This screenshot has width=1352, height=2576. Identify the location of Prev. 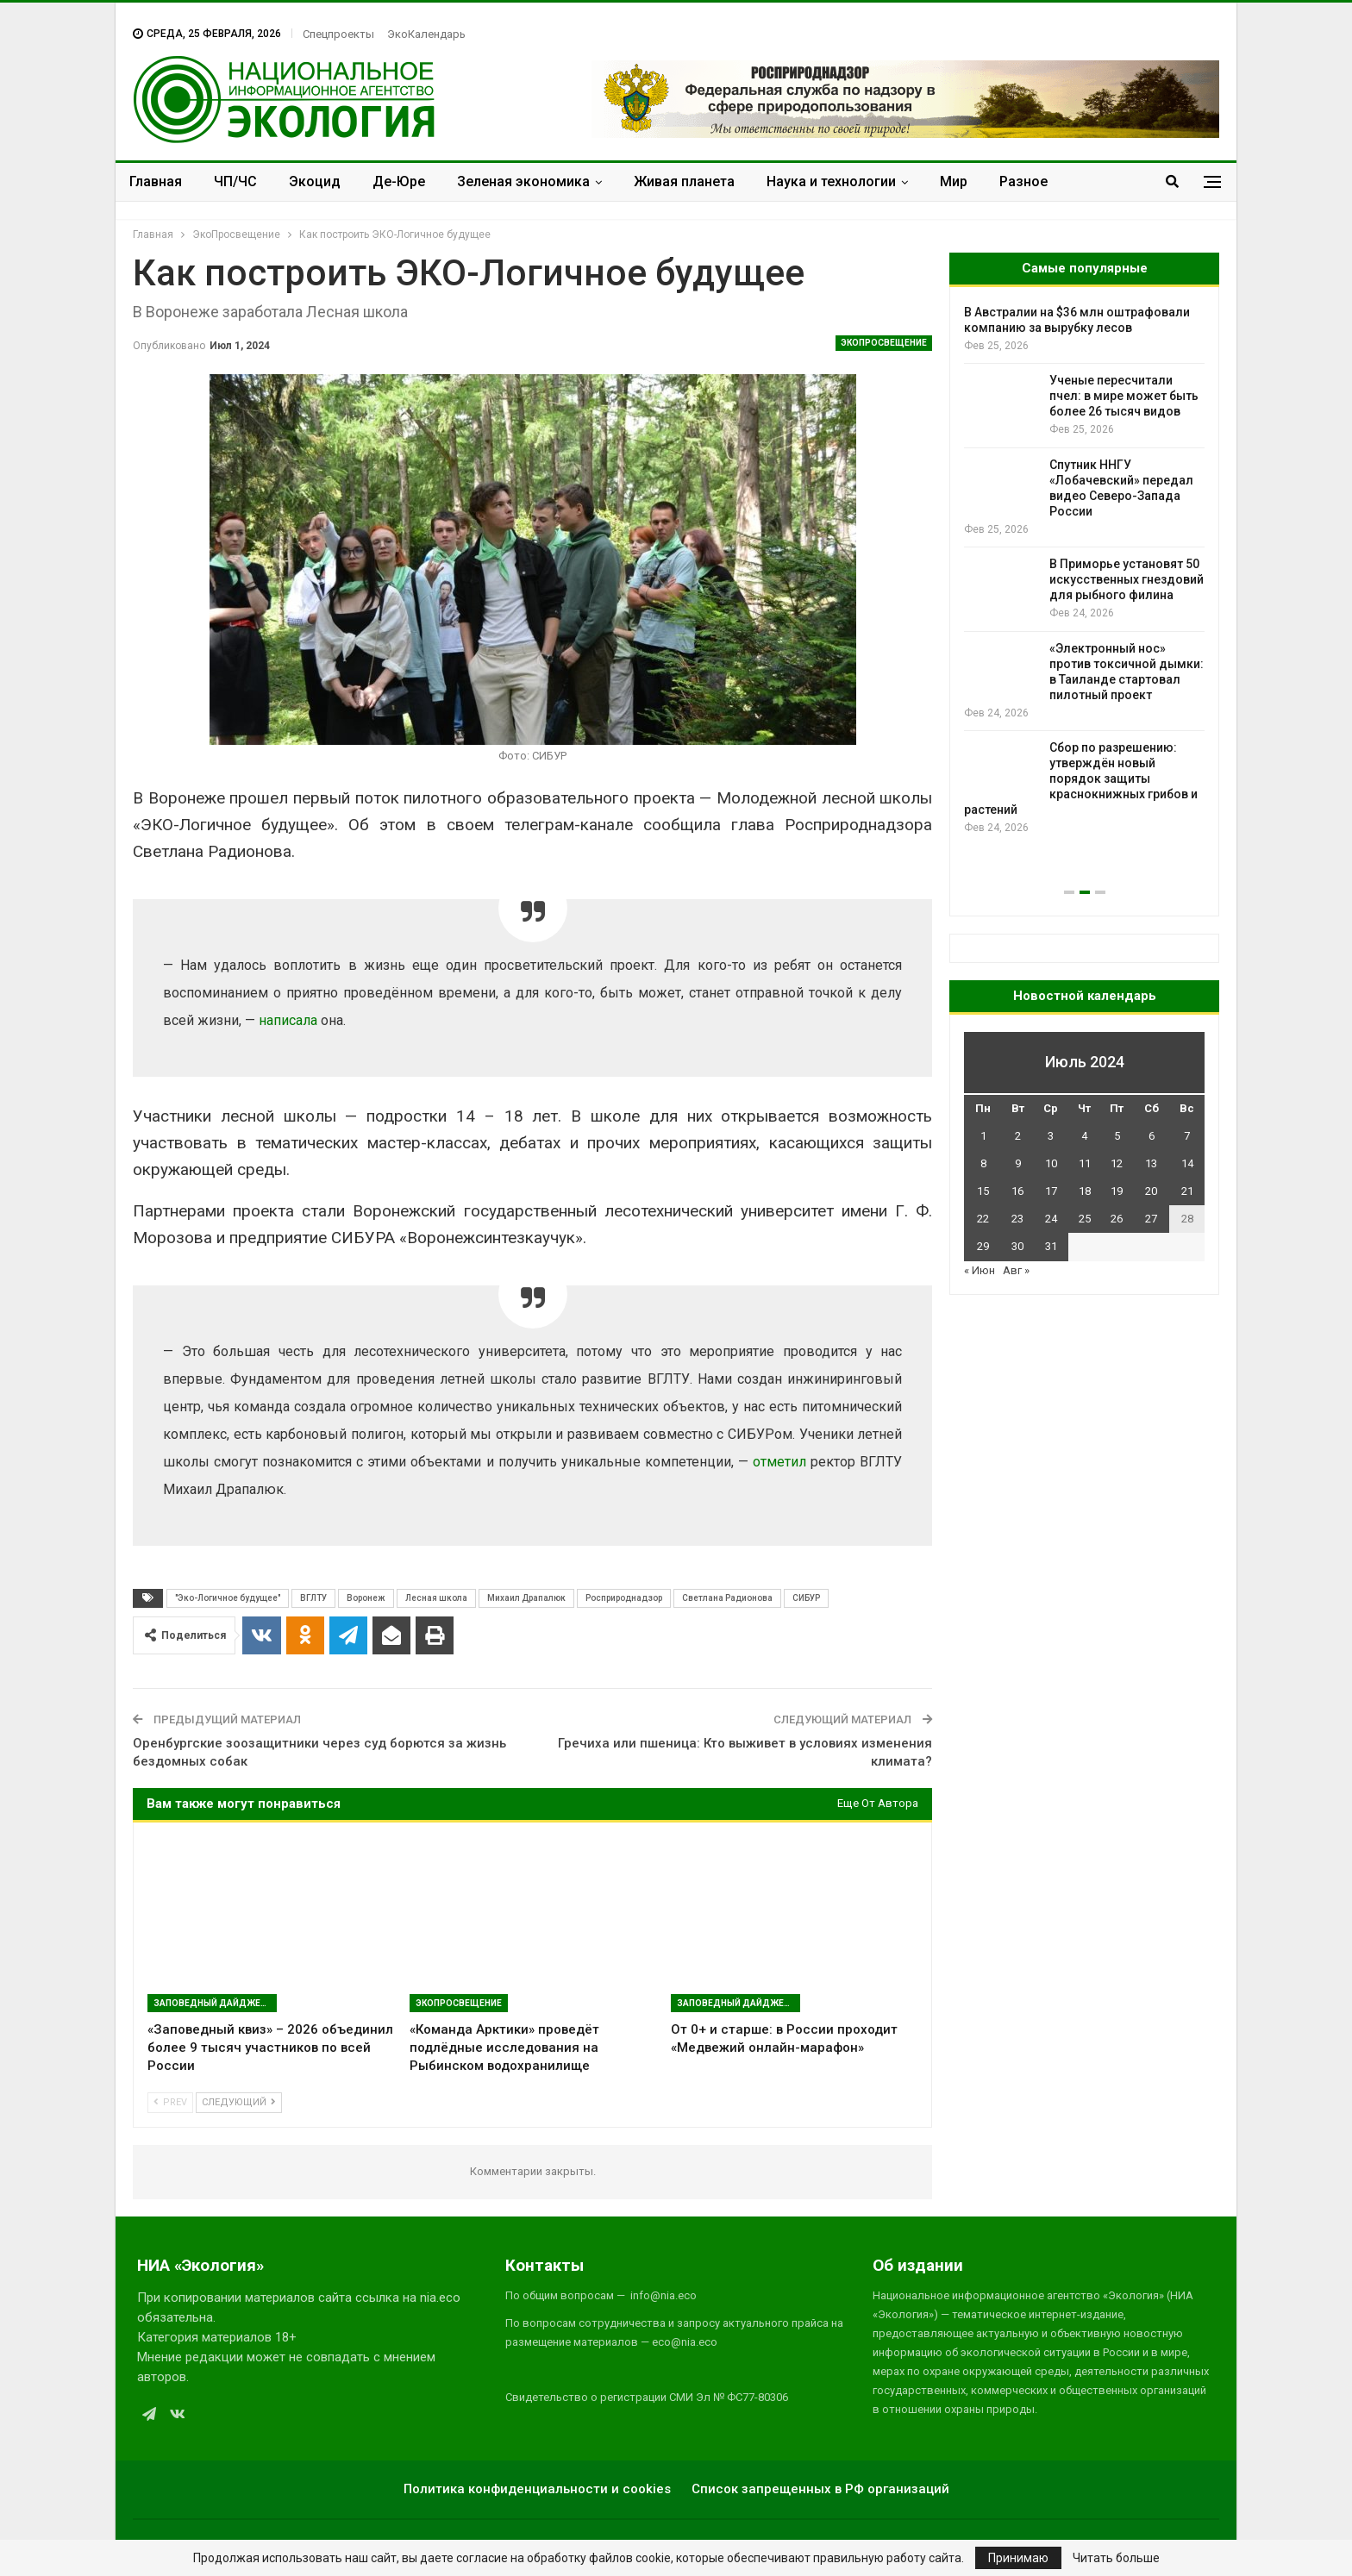
(170, 2102).